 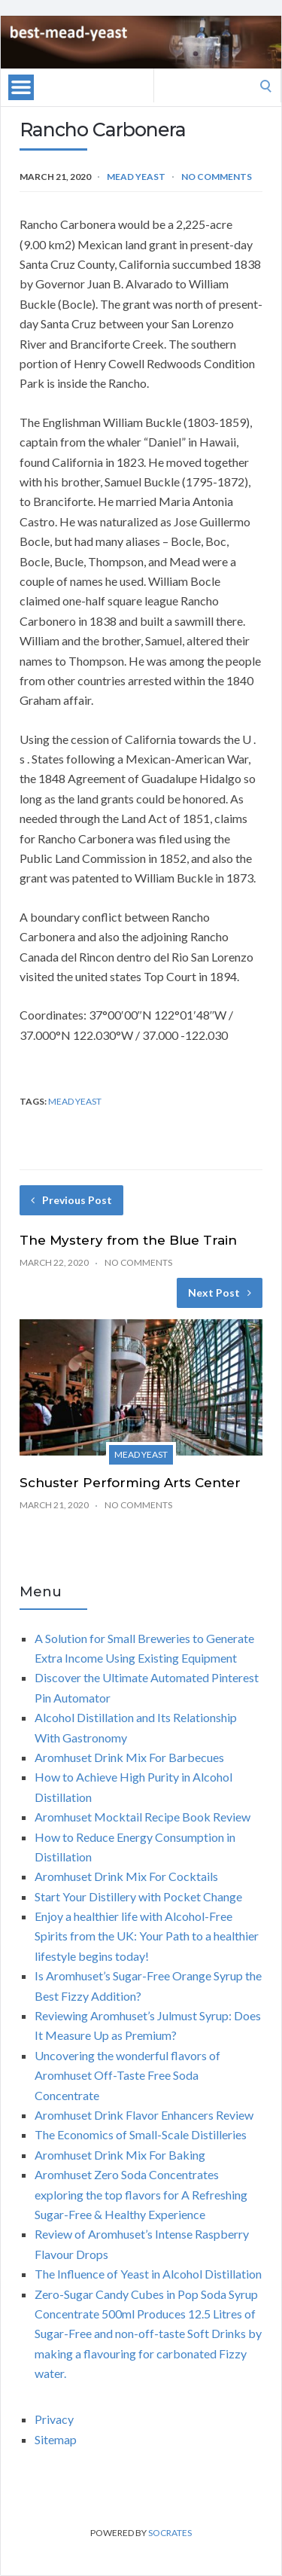 I want to click on Enjoy a healthier life with Alcohol-Free Spirits from the UK: Your Path to a healthier lifestyle begins today!, so click(x=147, y=1936).